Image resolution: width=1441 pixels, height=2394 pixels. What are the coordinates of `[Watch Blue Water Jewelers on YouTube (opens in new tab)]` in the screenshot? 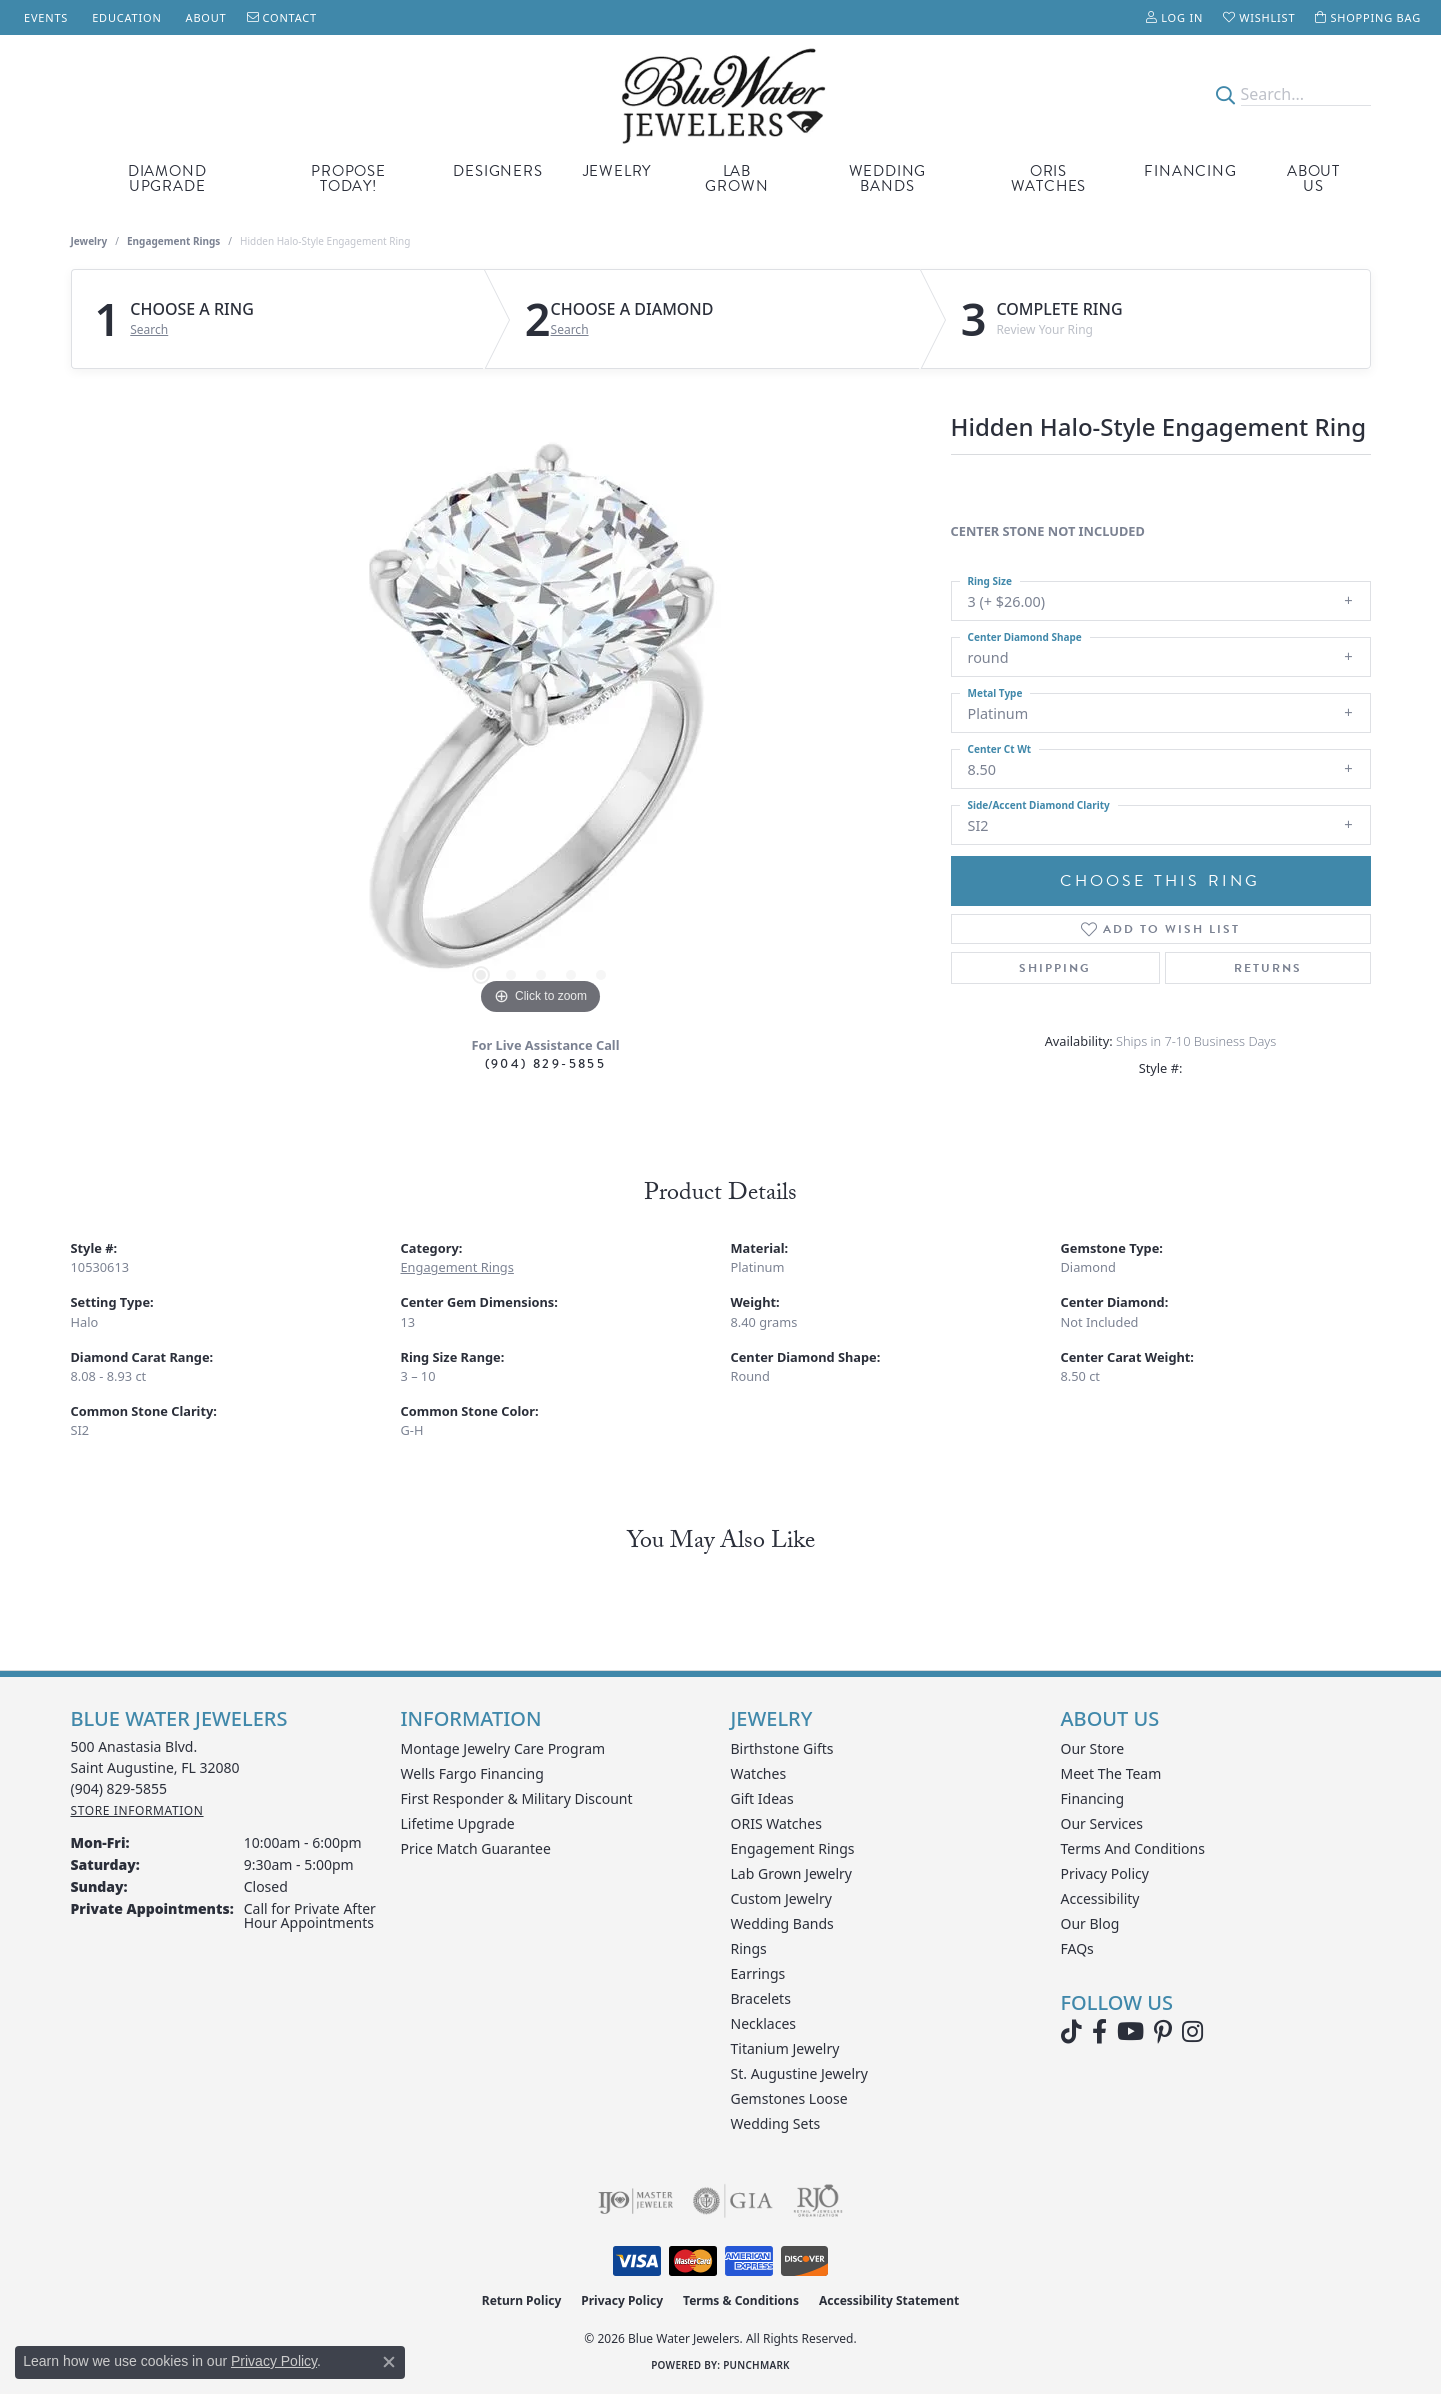 It's located at (1130, 2032).